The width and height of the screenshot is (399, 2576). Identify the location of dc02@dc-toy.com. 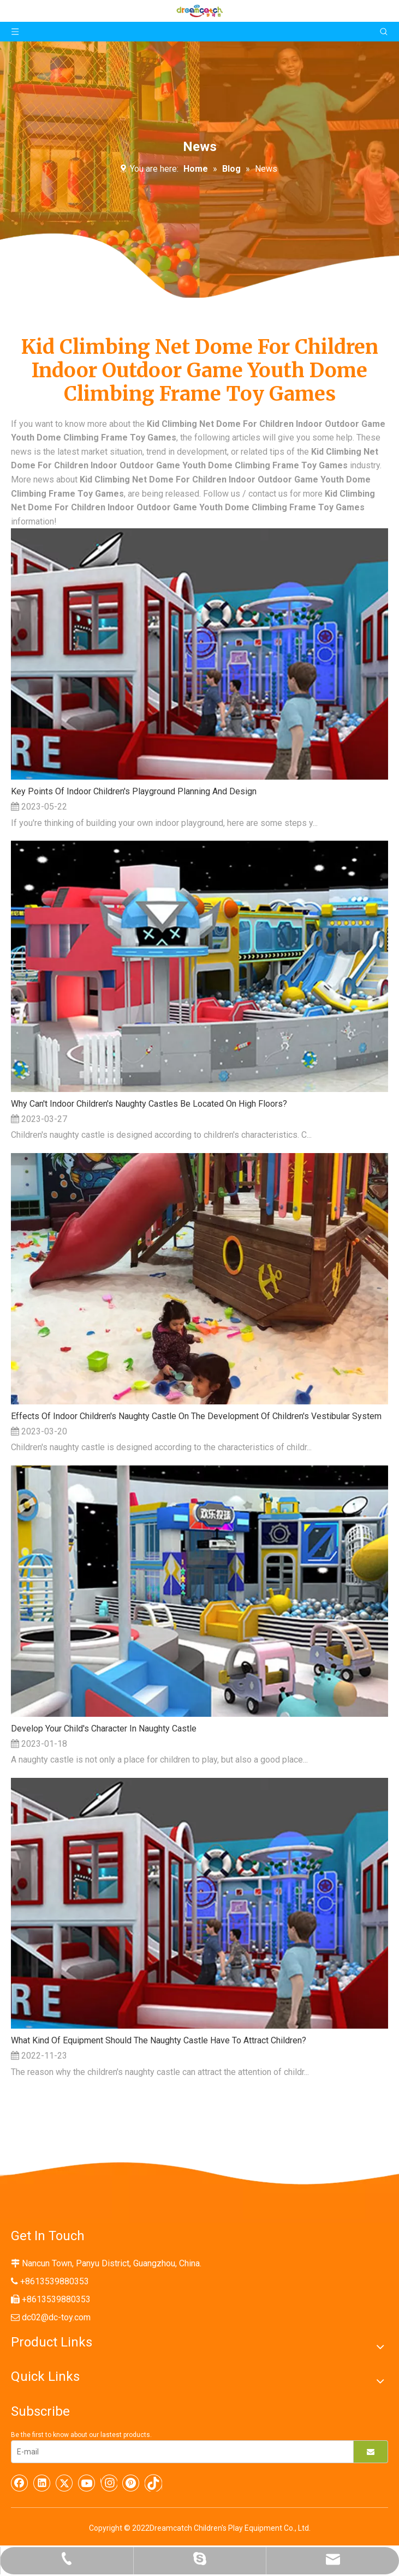
(56, 2317).